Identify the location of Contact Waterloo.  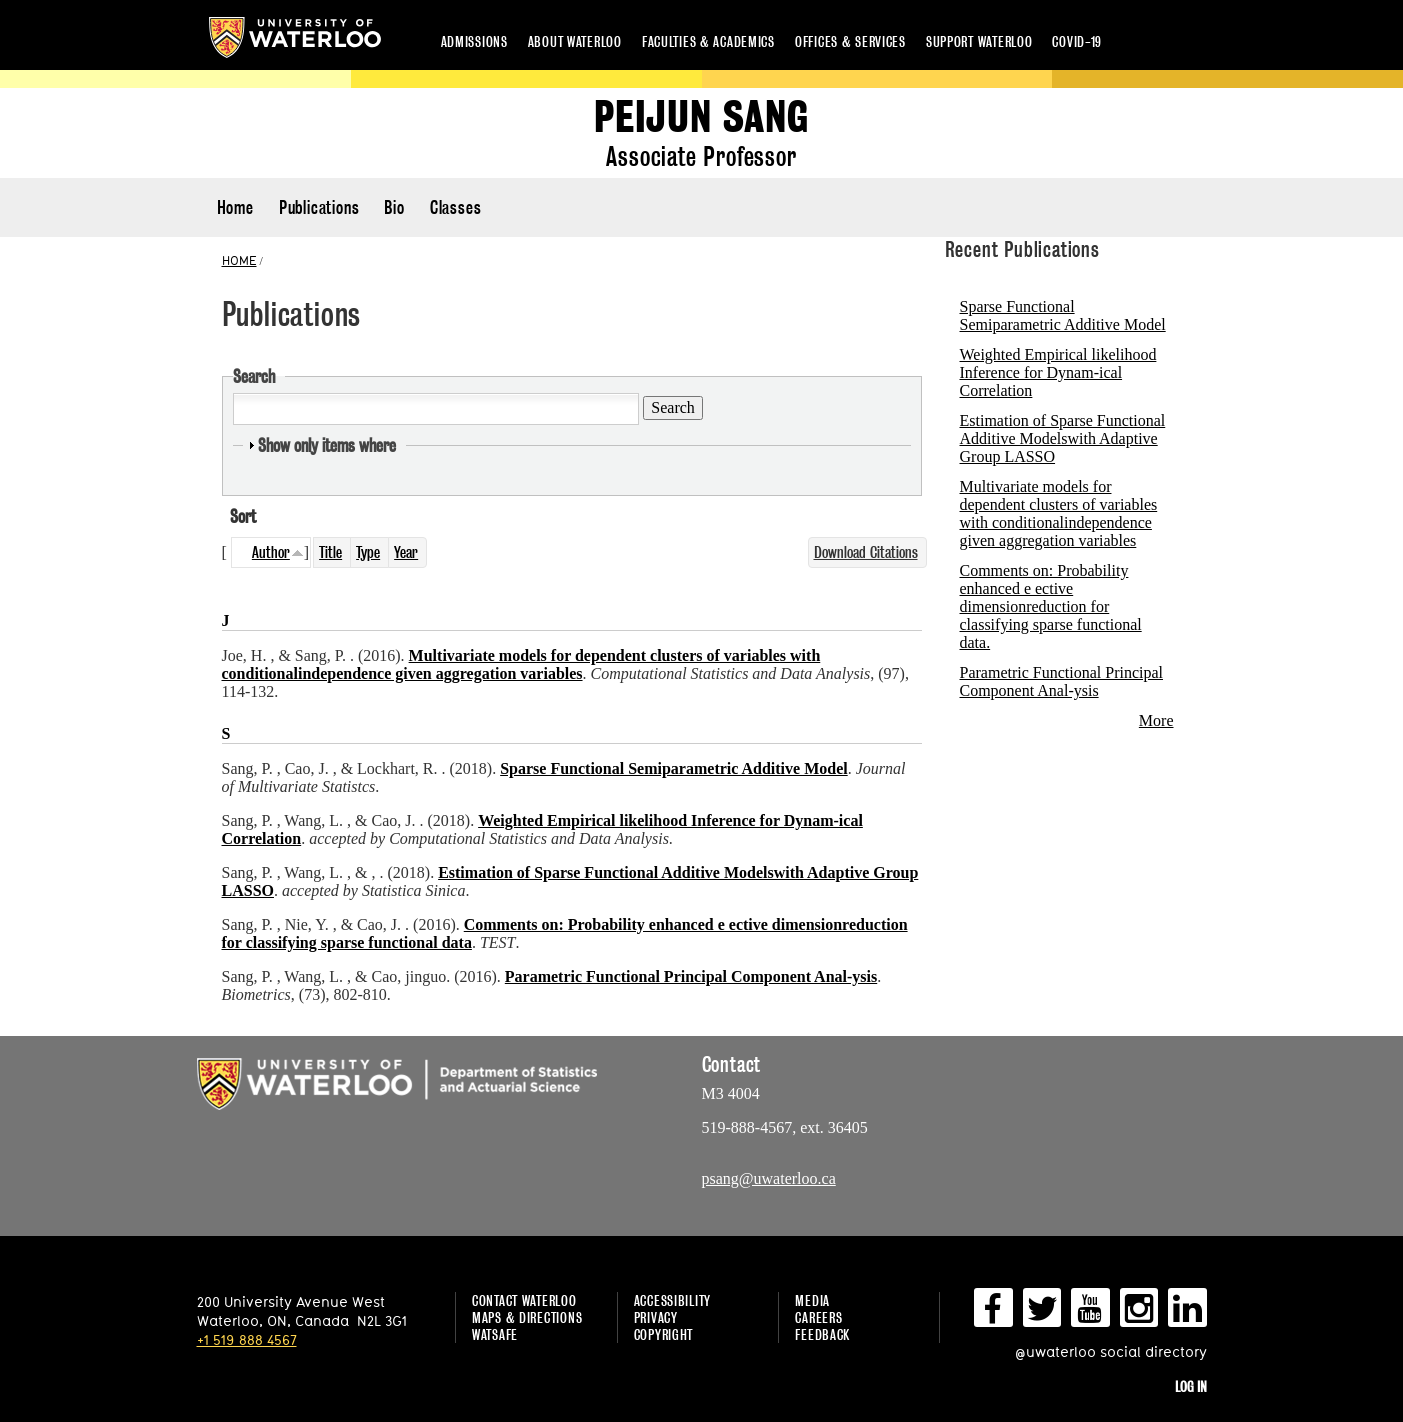
(524, 1300).